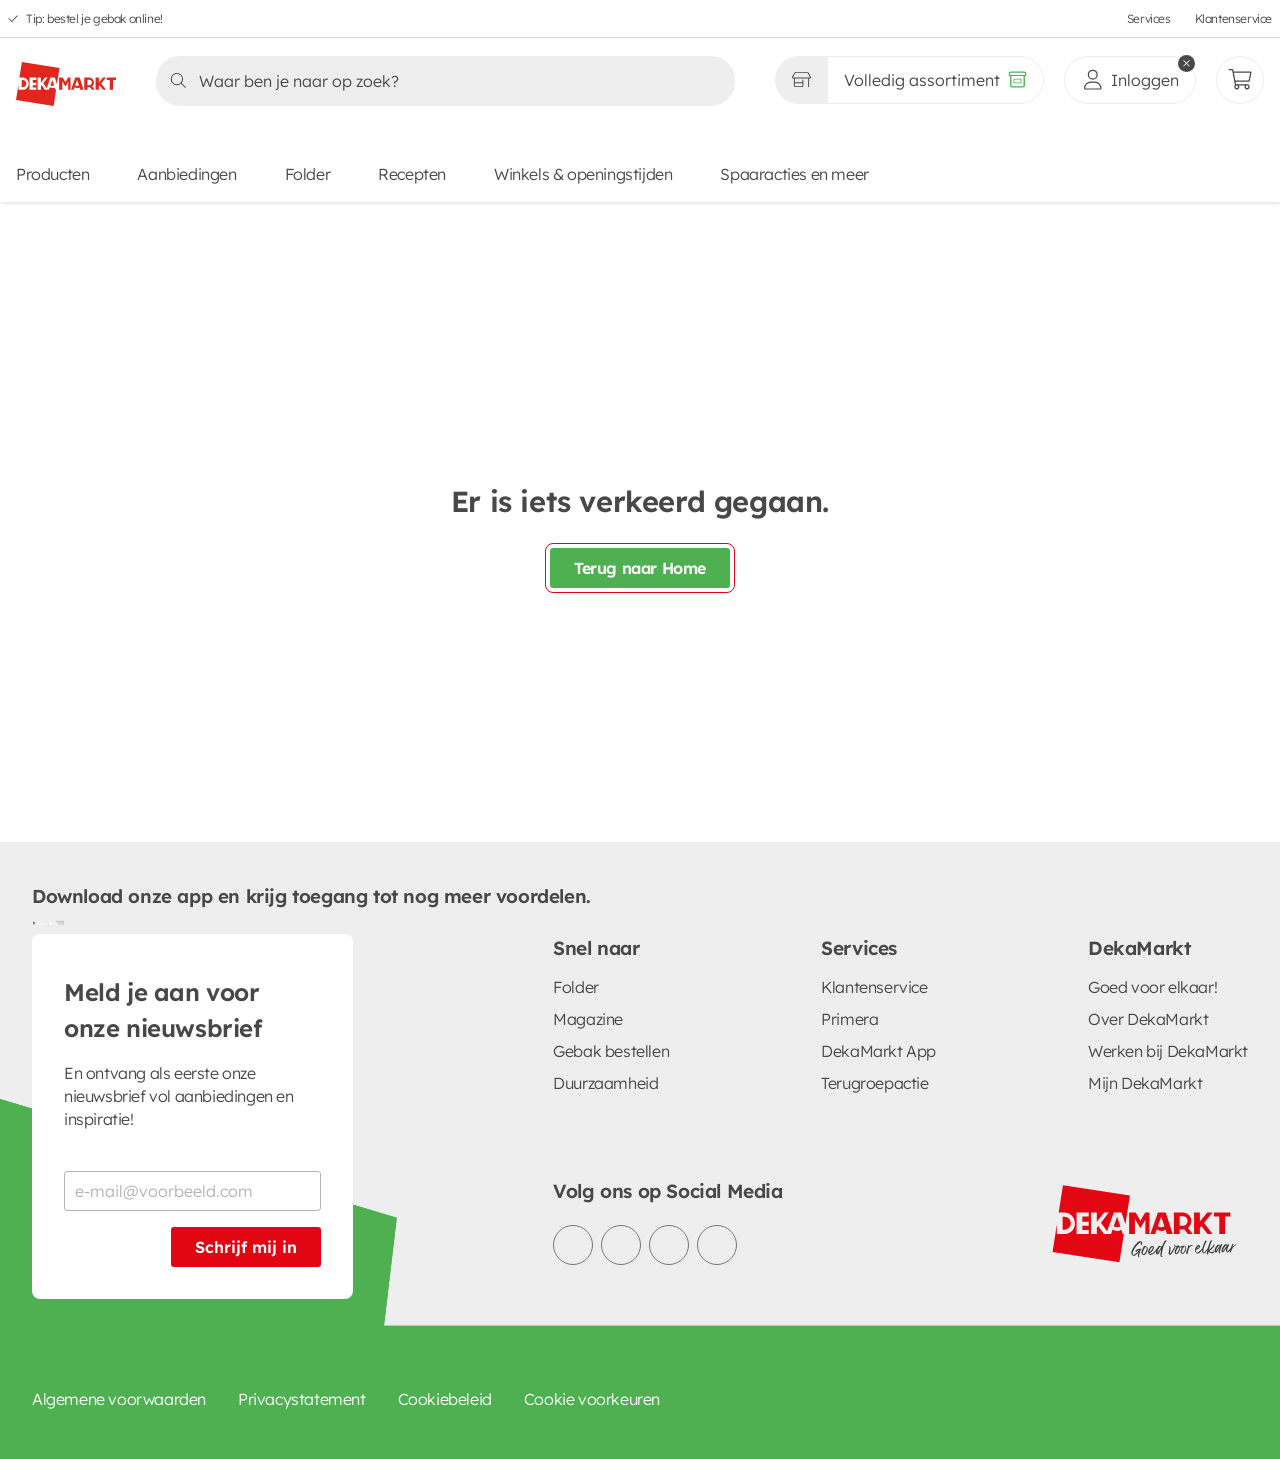 This screenshot has height=1459, width=1280. What do you see at coordinates (40, 922) in the screenshot?
I see `[Download uit de Google Play store]` at bounding box center [40, 922].